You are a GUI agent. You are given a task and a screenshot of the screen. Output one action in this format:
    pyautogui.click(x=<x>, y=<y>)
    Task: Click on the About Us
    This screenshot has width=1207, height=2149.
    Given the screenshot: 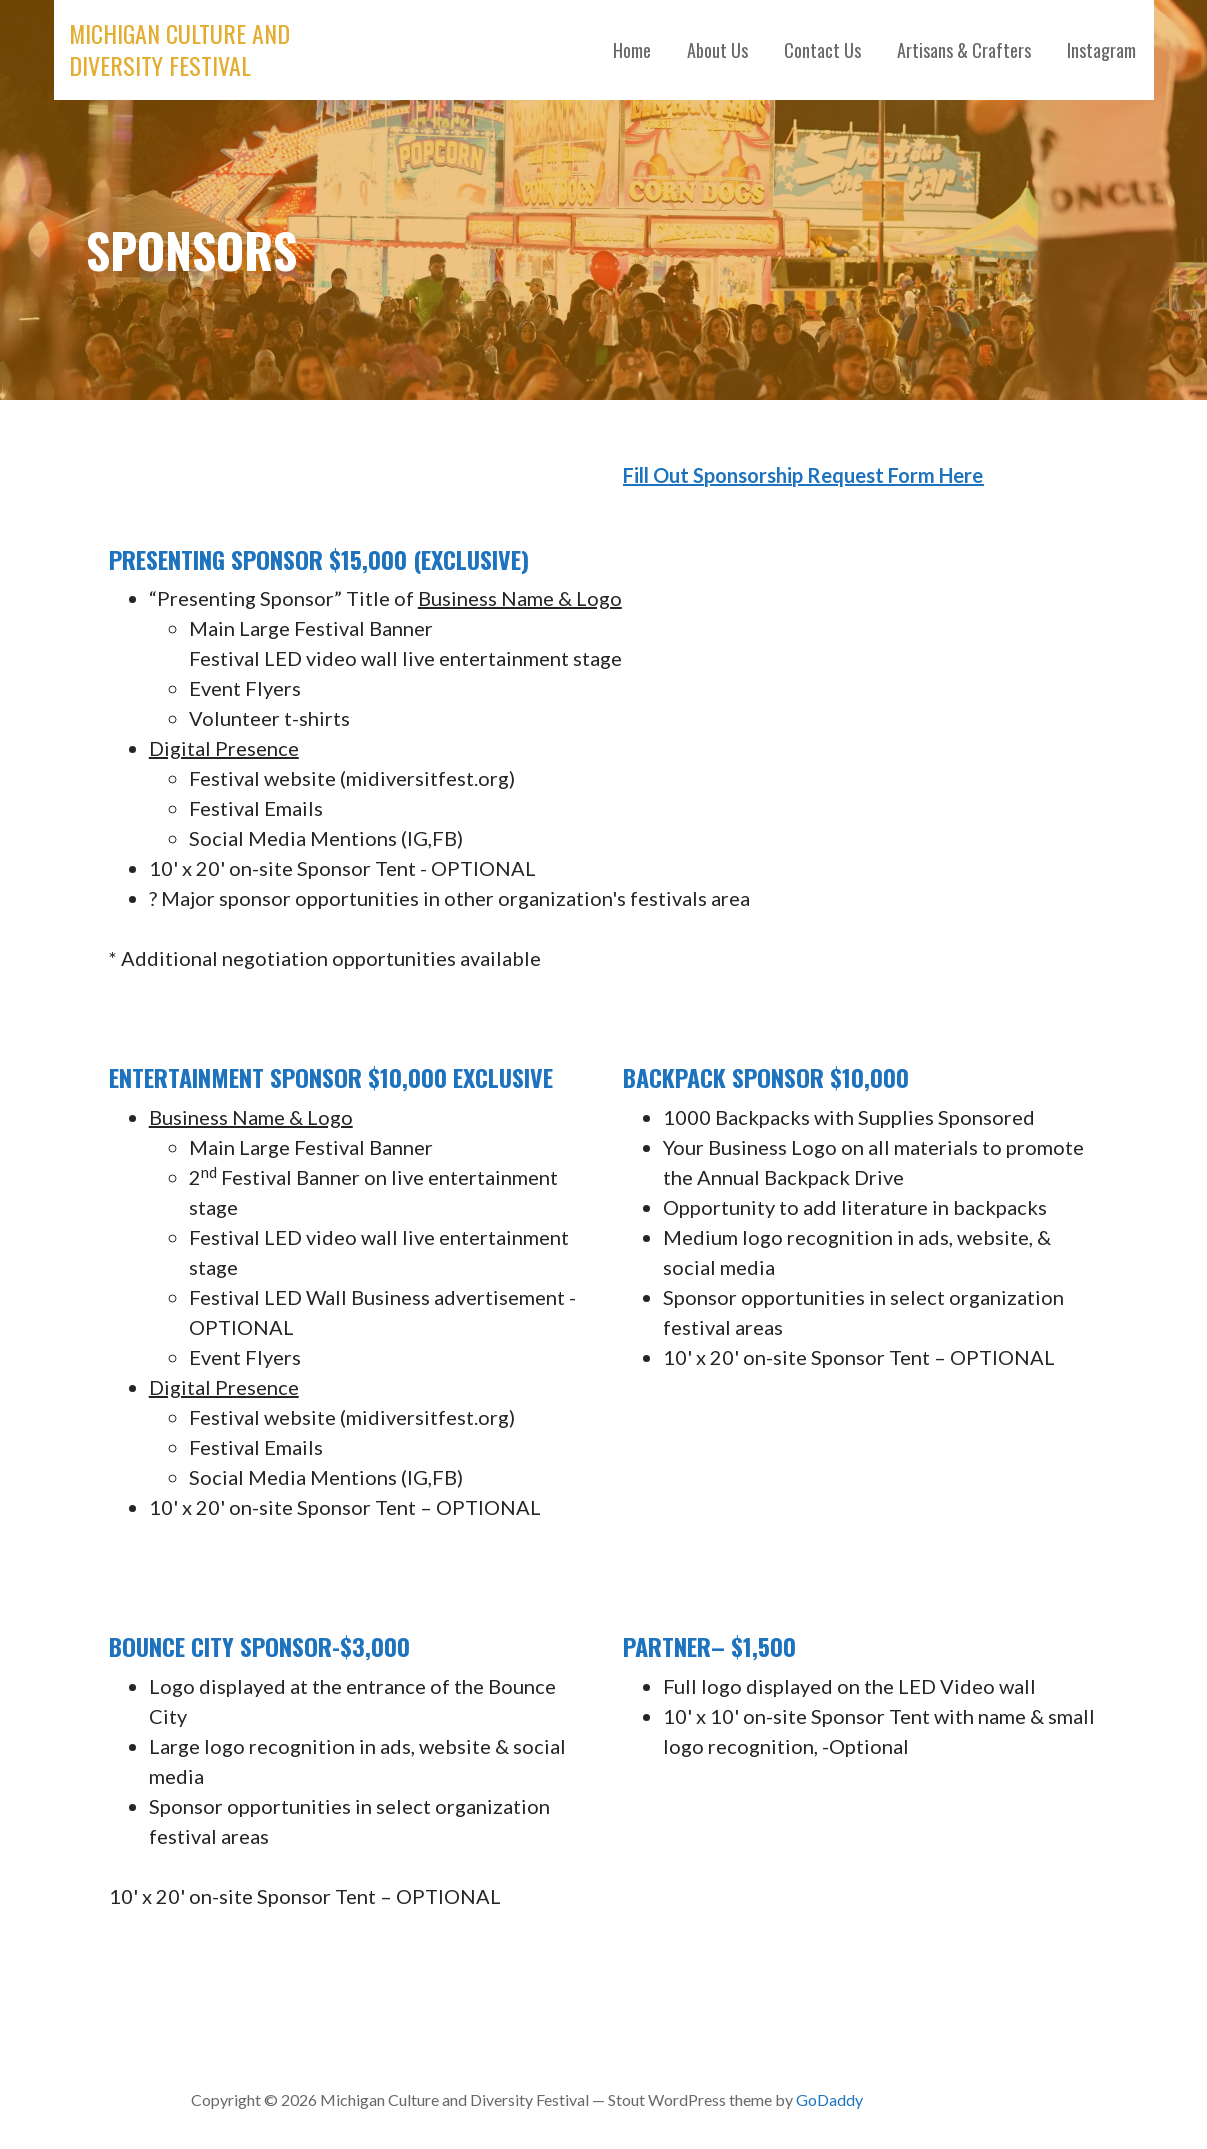 What is the action you would take?
    pyautogui.click(x=717, y=50)
    